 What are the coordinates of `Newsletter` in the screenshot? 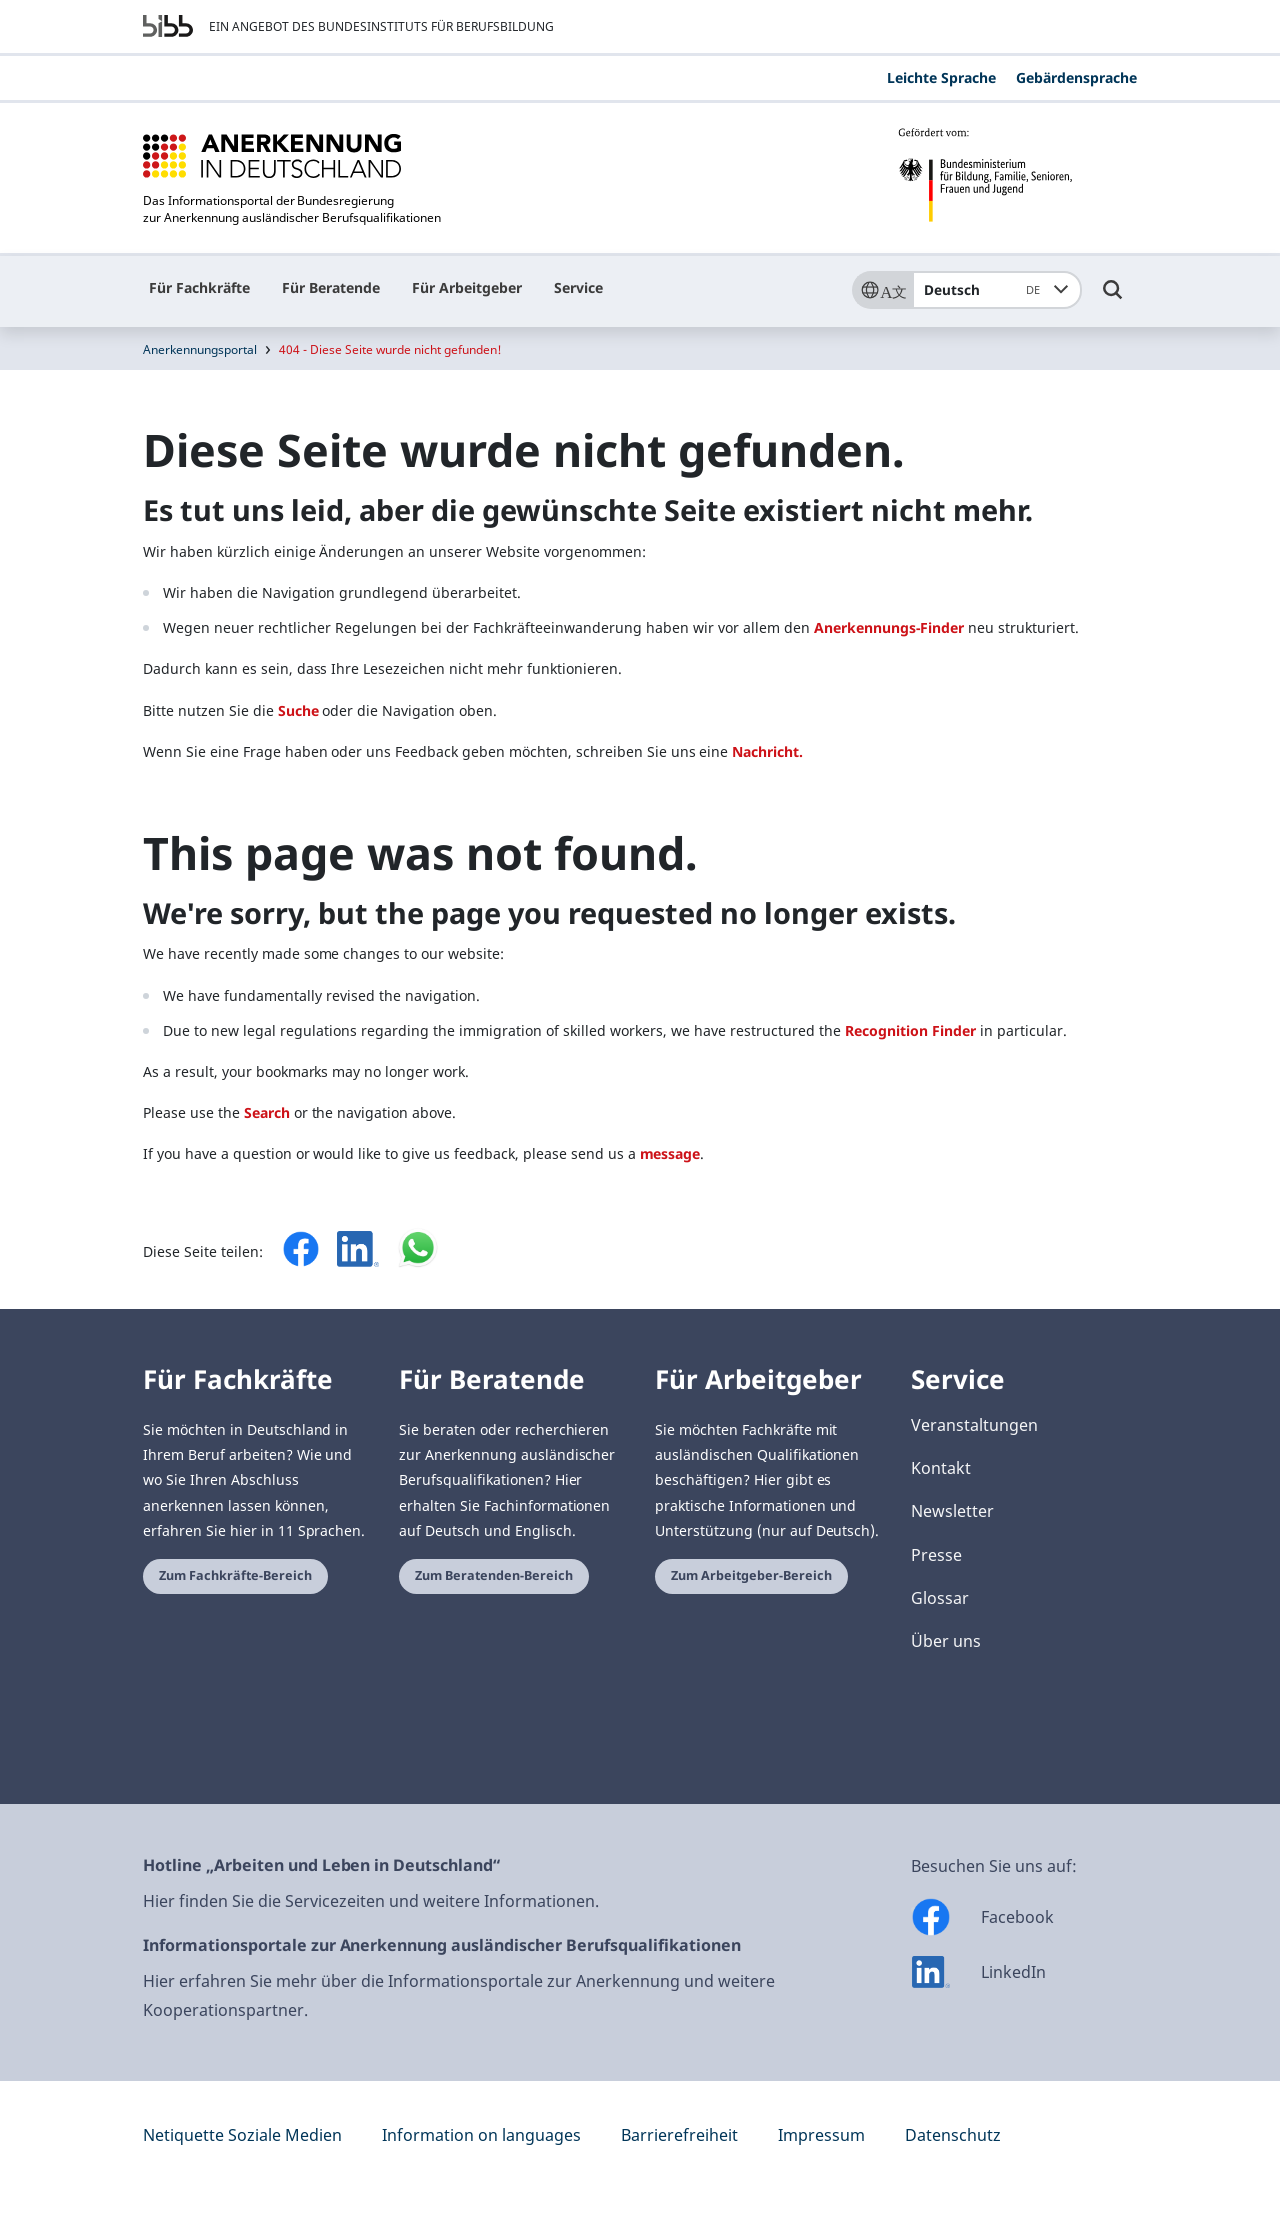 It's located at (952, 1511).